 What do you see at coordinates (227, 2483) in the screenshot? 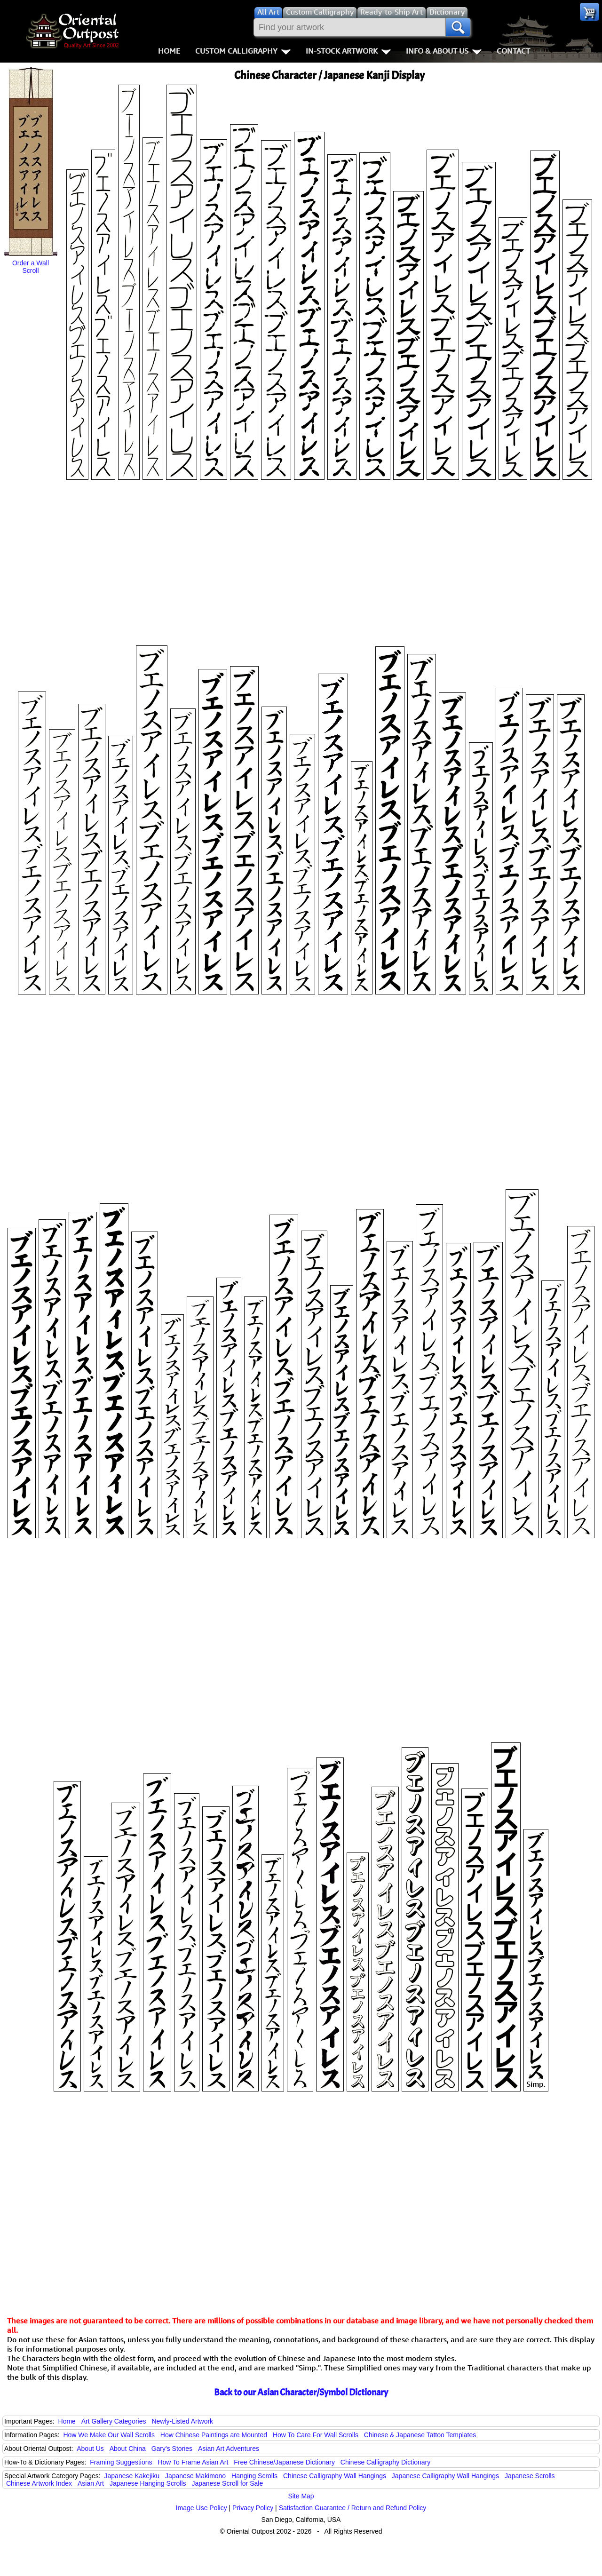
I see `Japanese Scroll for Sale` at bounding box center [227, 2483].